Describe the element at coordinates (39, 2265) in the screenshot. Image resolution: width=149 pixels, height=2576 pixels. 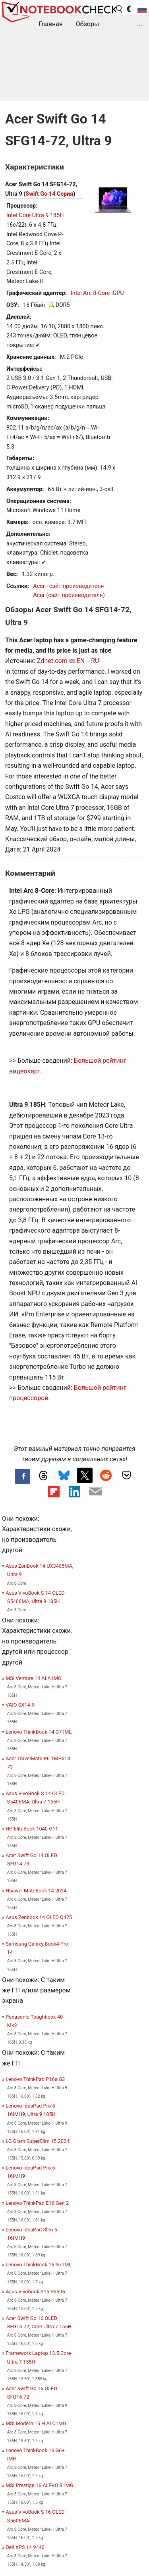
I see `Lenovo ThinkBook 16 G7 IML` at that location.